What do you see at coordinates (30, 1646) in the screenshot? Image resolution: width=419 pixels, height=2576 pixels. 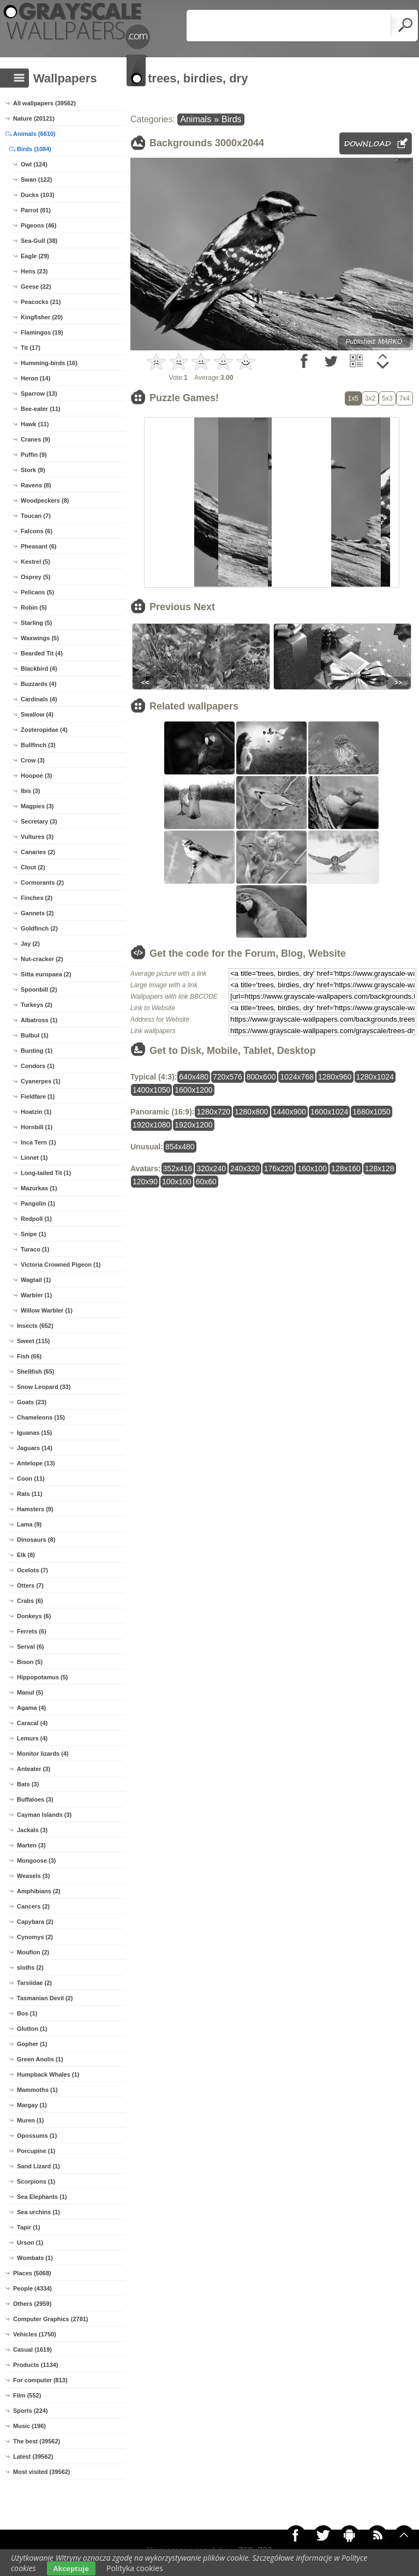 I see `Serval (6)` at bounding box center [30, 1646].